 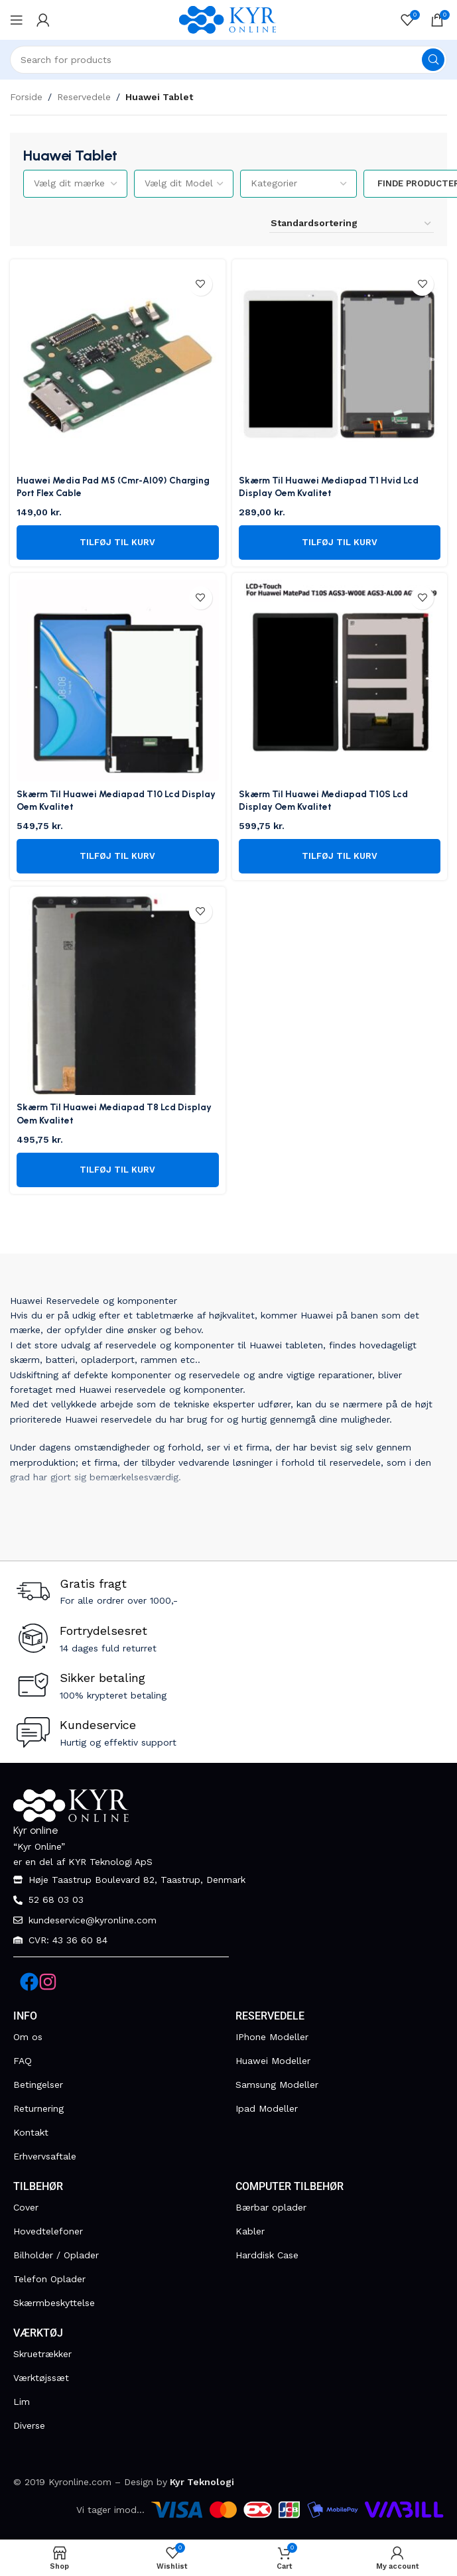 What do you see at coordinates (25, 2207) in the screenshot?
I see `Cover` at bounding box center [25, 2207].